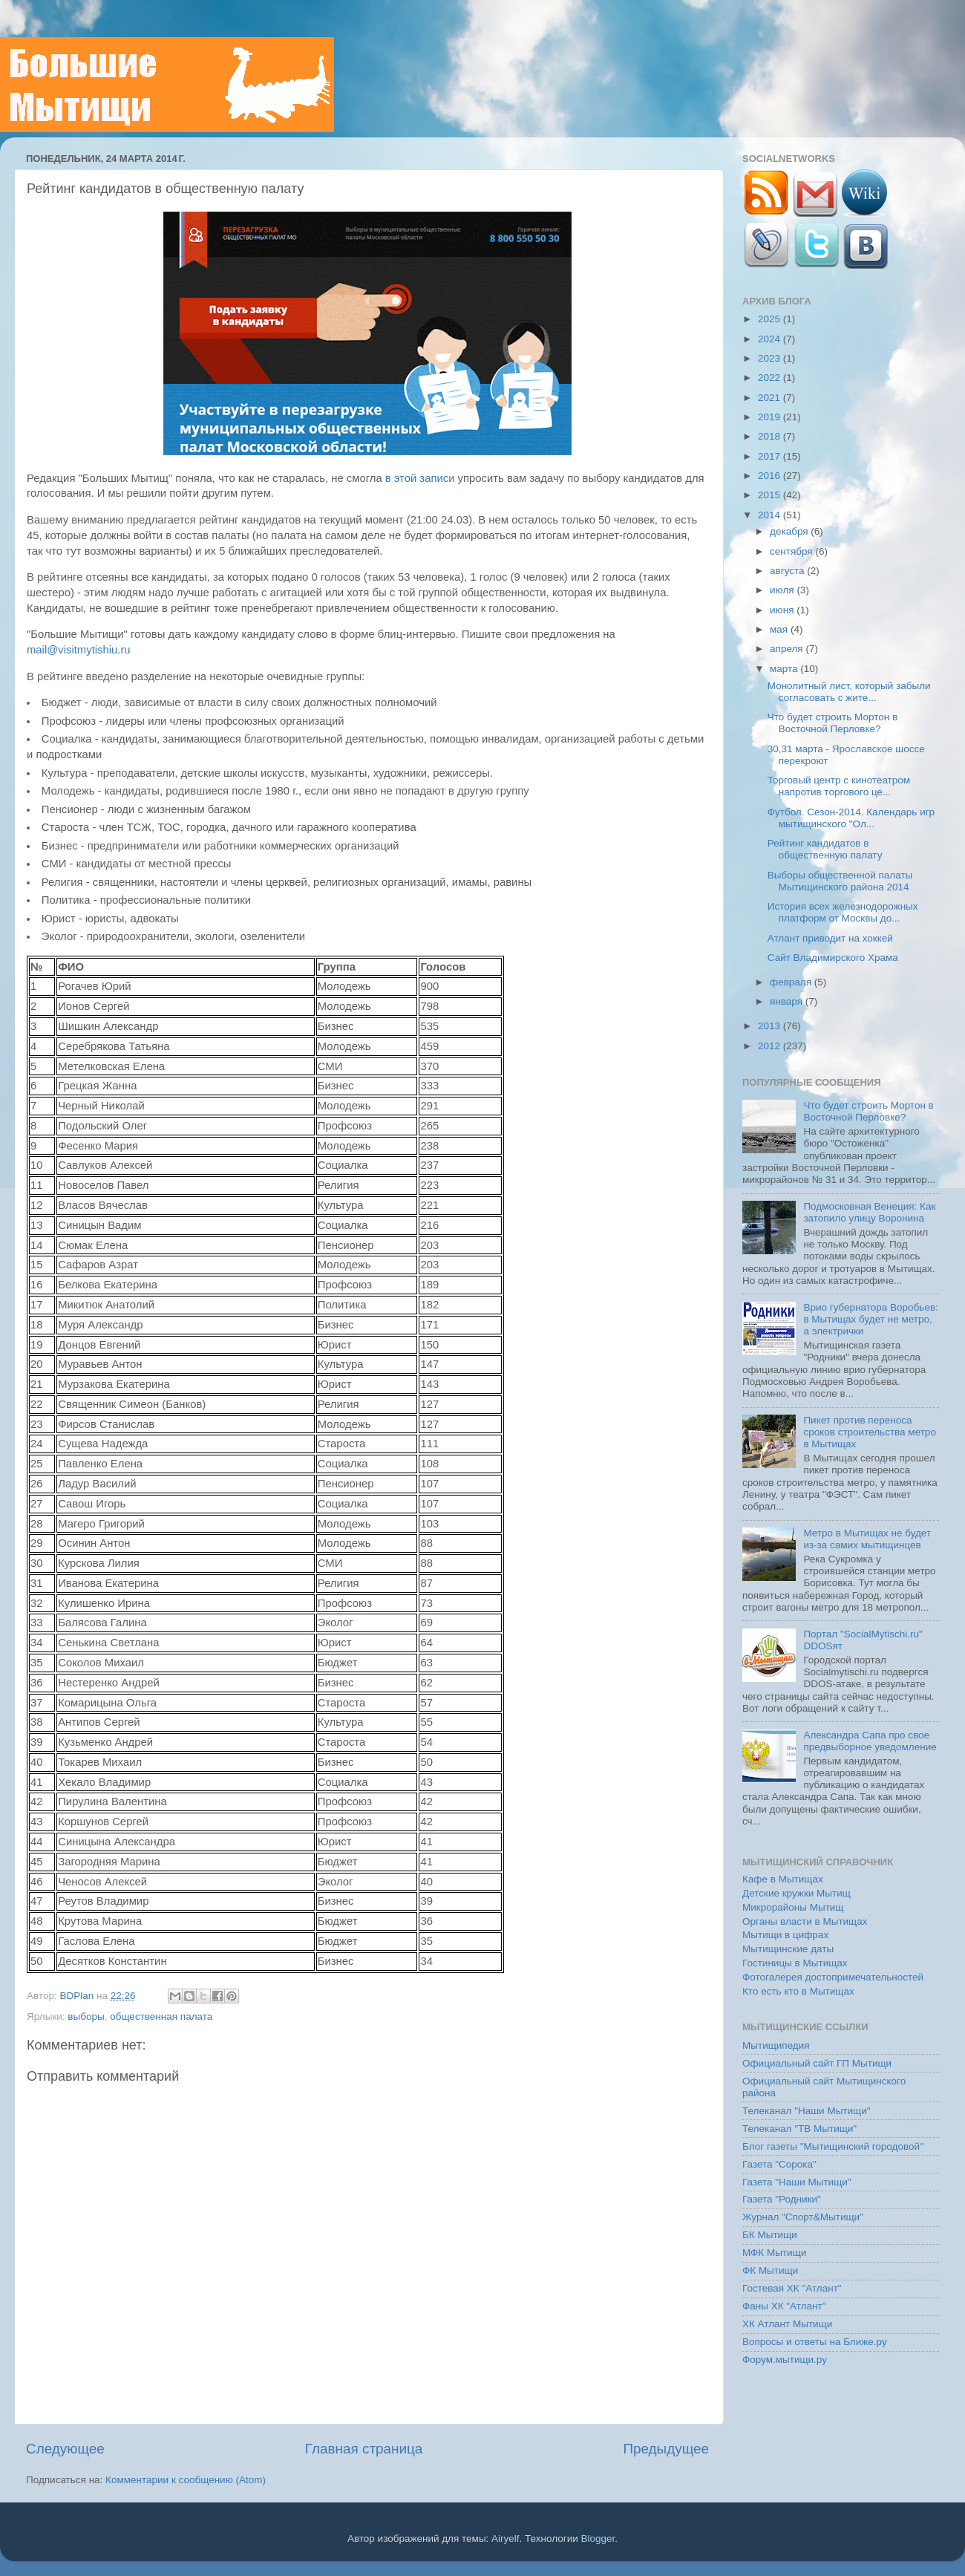  I want to click on 2012, so click(770, 1045).